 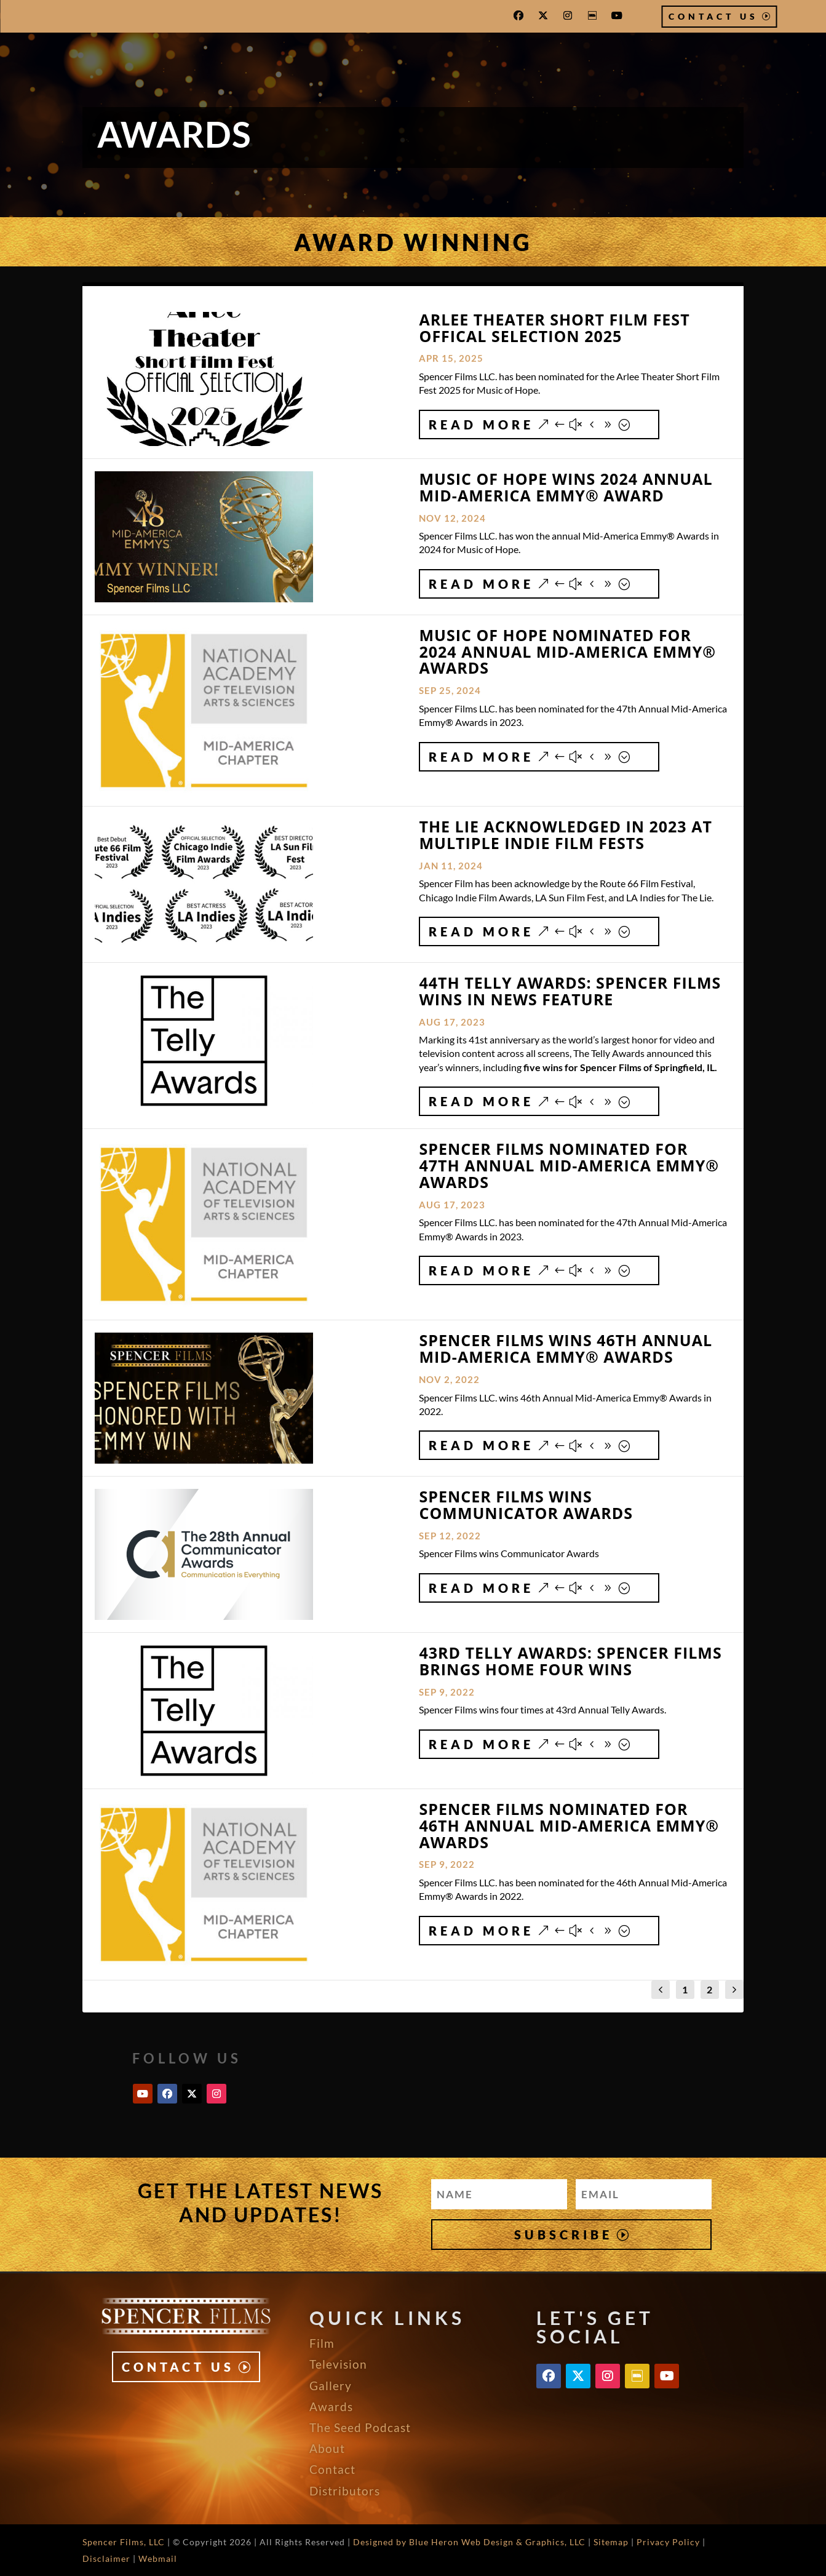 I want to click on The Lie Acknowledged in 2023 at Multiple Indie Film Fests, so click(x=565, y=834).